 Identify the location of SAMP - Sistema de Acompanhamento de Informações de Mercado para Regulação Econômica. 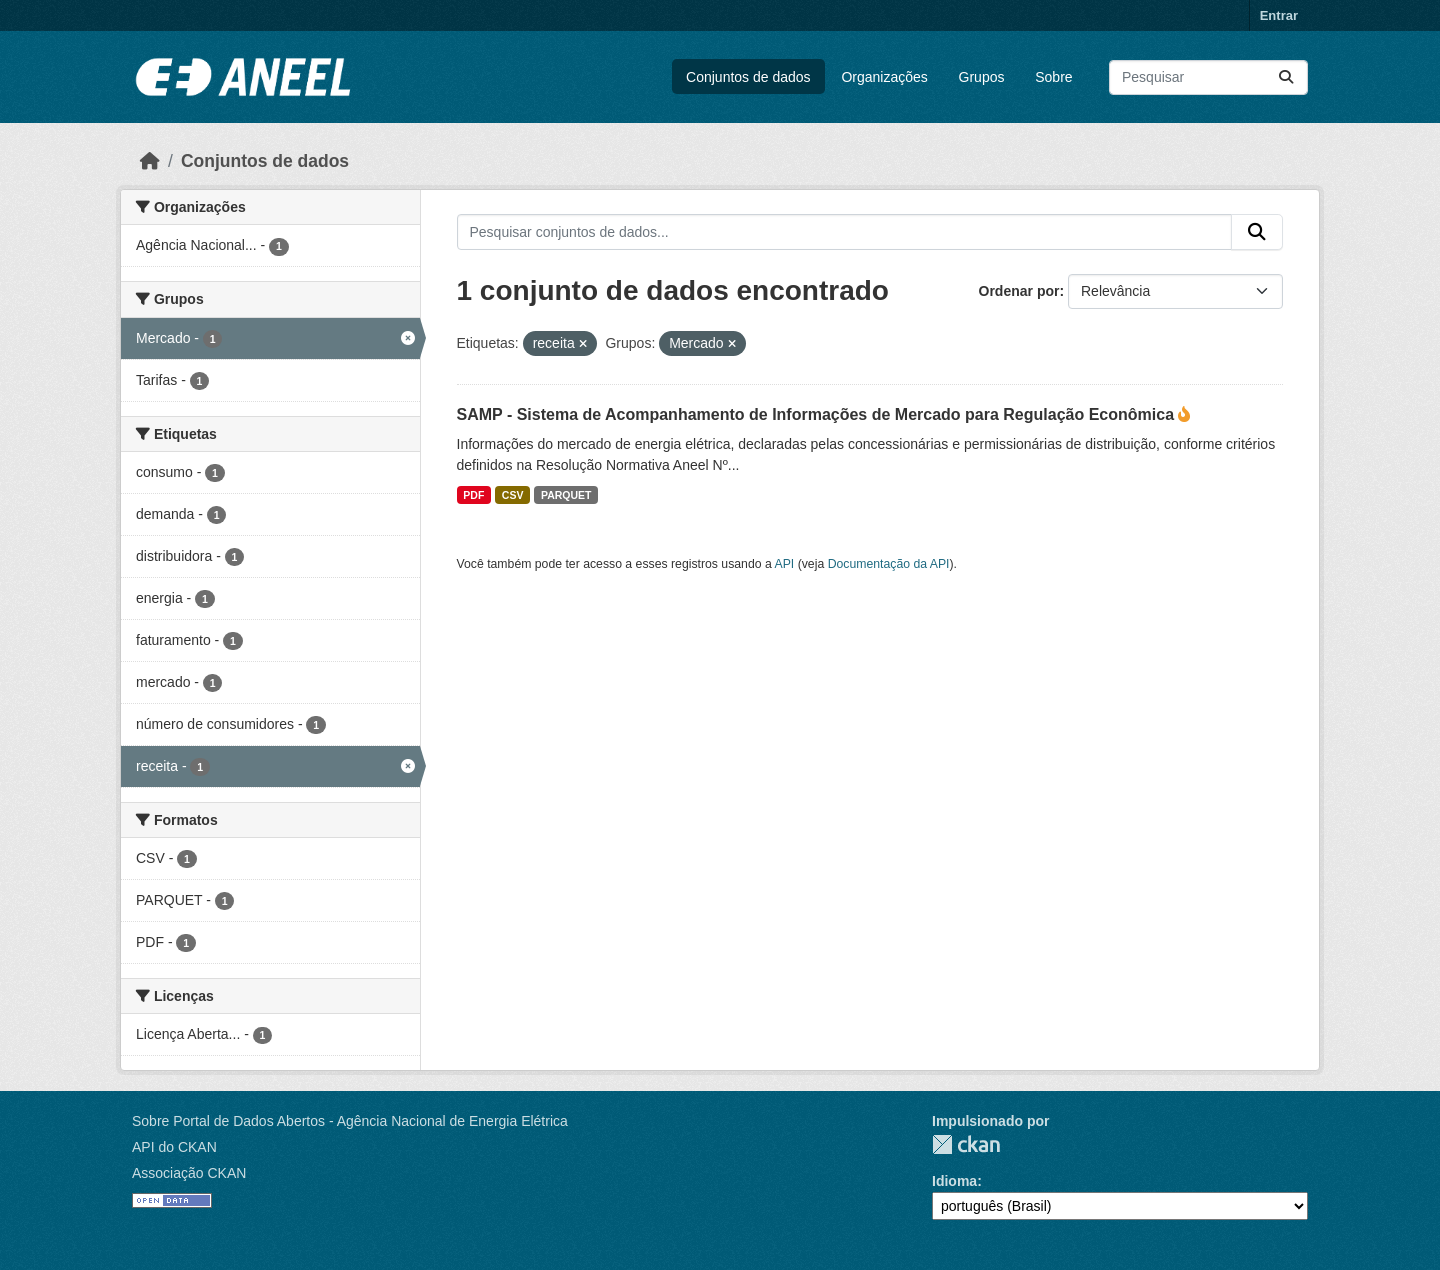
(818, 414).